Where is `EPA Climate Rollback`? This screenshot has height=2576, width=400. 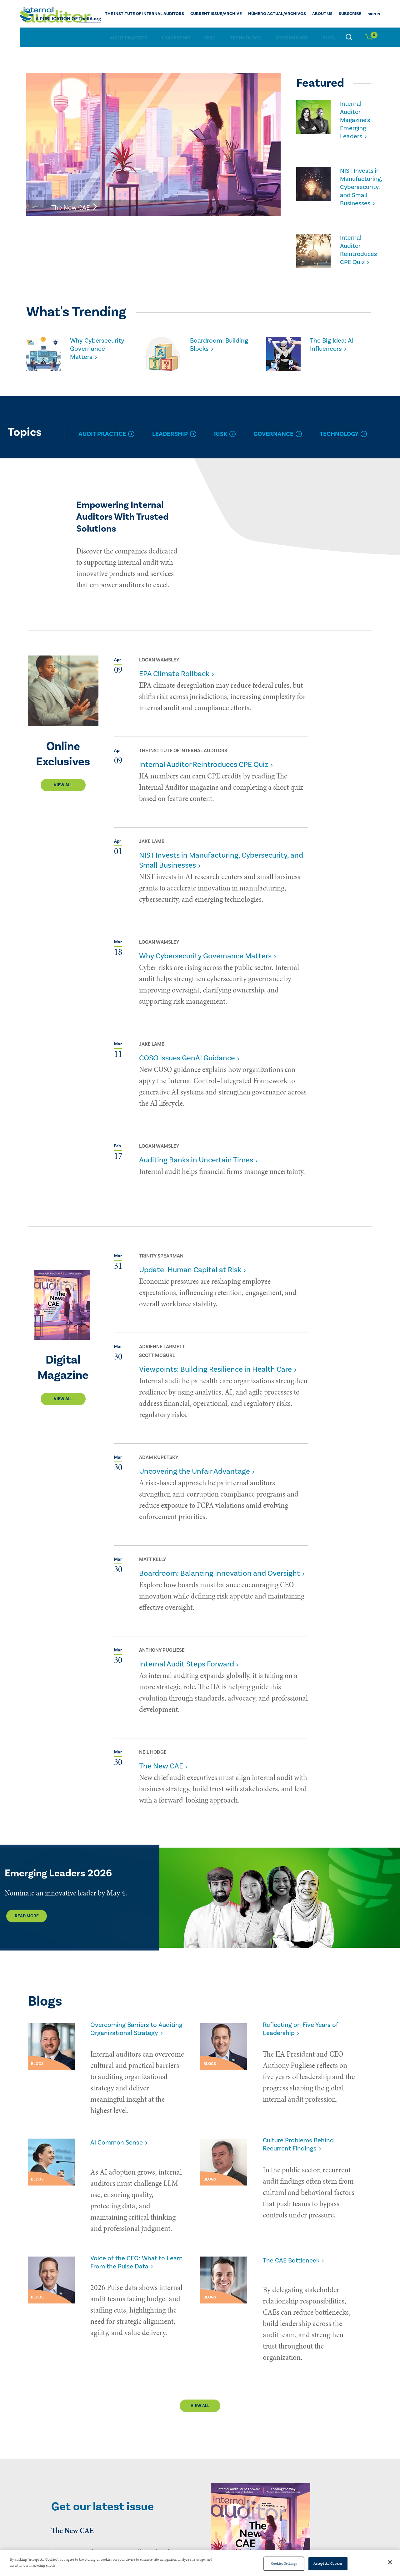
EPA Climate Rollback is located at coordinates (174, 671).